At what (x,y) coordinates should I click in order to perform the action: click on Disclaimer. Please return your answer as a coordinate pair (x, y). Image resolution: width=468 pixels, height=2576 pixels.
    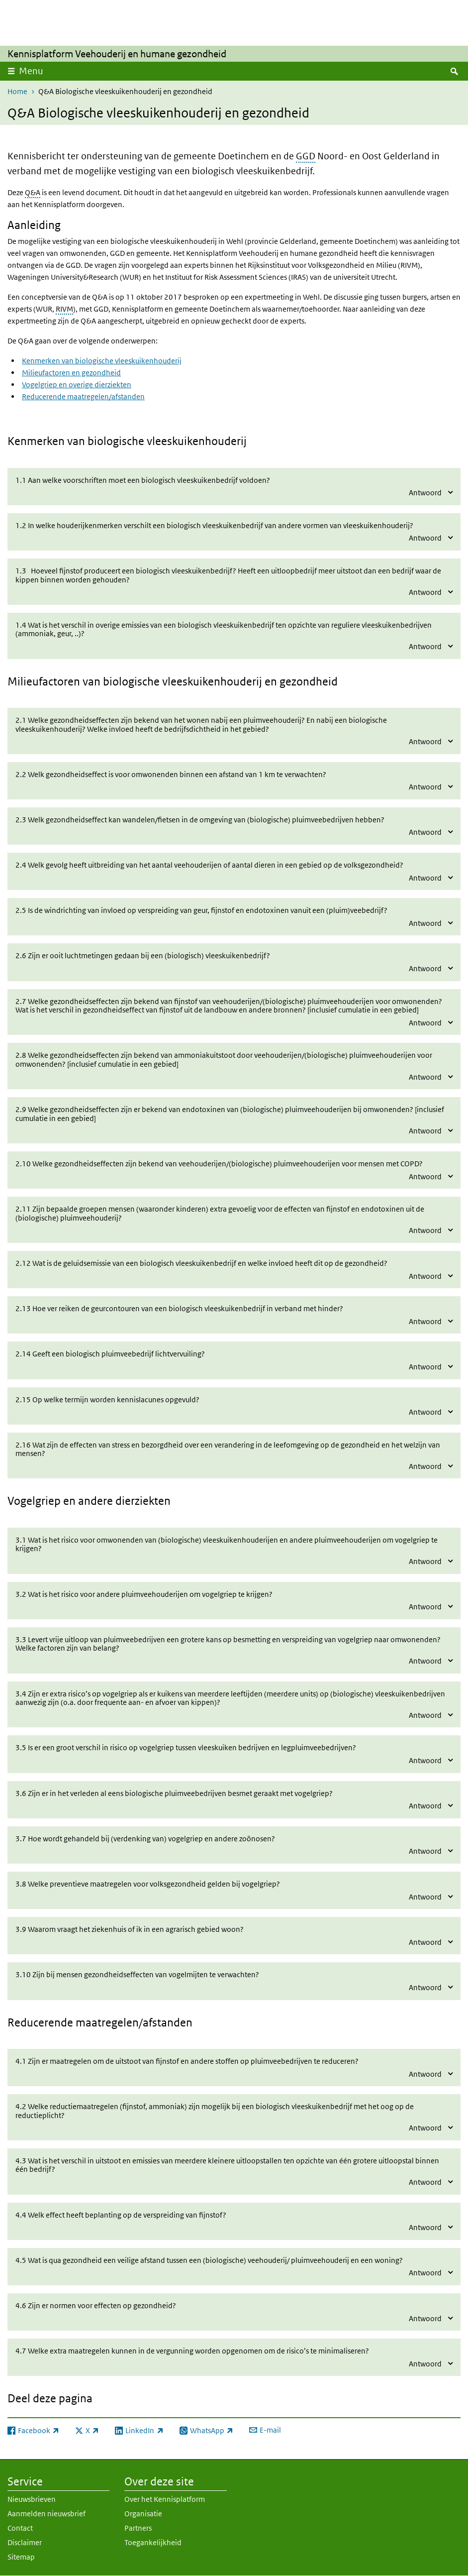
    Looking at the image, I should click on (24, 2542).